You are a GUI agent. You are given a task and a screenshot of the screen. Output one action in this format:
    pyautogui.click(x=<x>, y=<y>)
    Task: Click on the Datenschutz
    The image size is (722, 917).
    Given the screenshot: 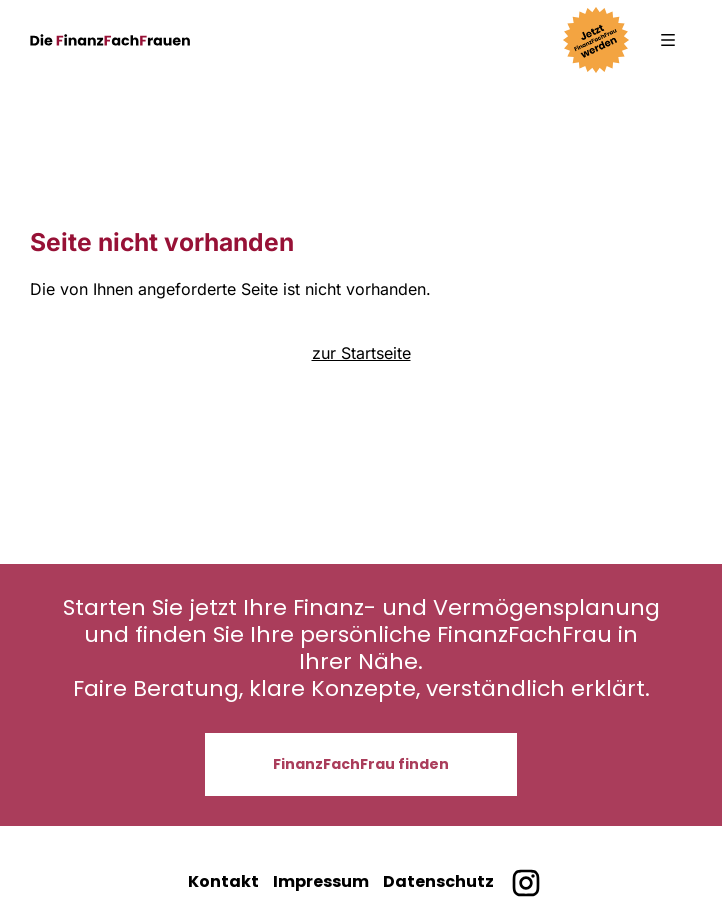 What is the action you would take?
    pyautogui.click(x=438, y=881)
    